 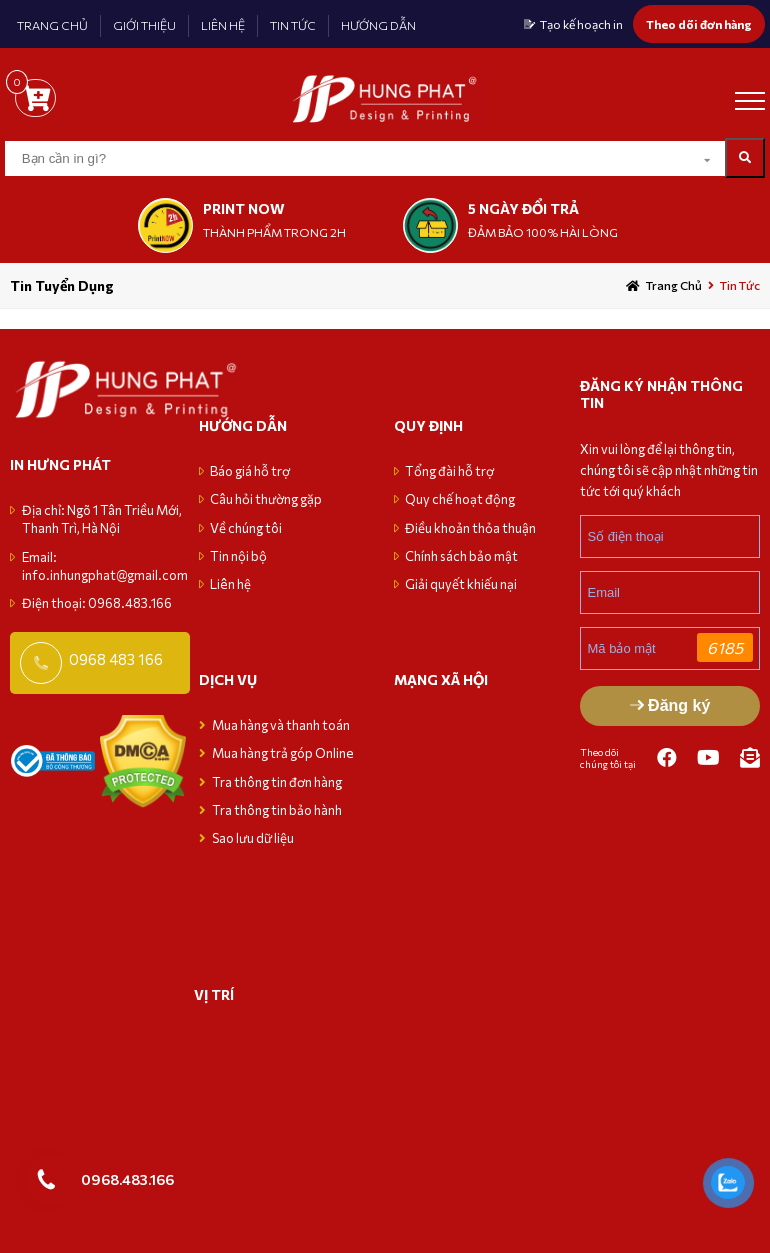 I want to click on Hướng dẫn, so click(x=243, y=425).